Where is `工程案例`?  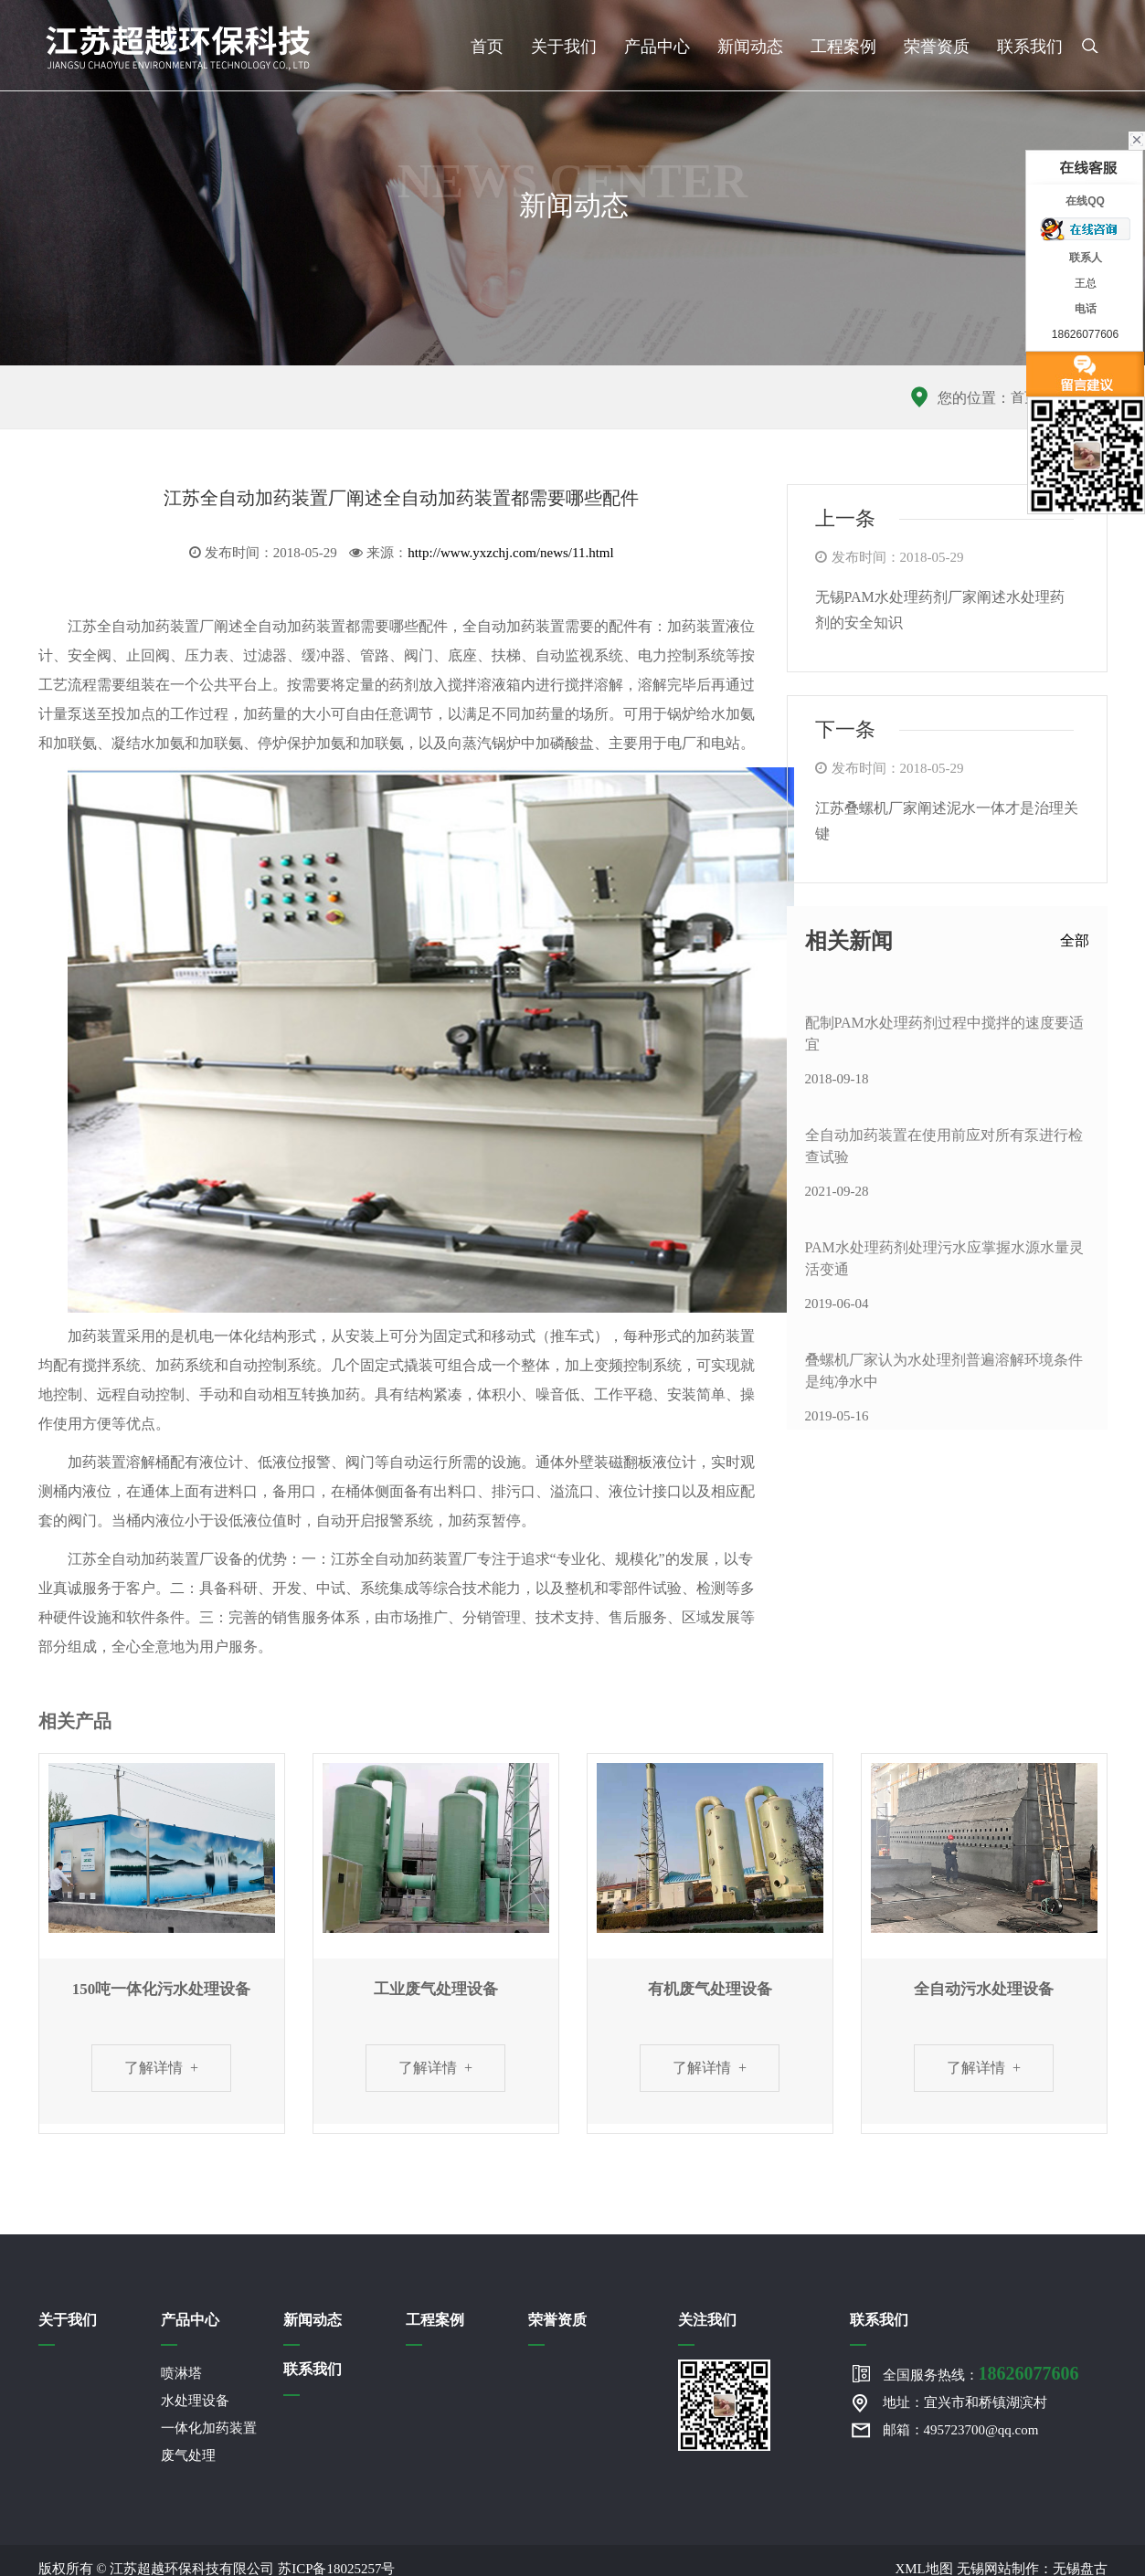
工程案例 is located at coordinates (843, 46).